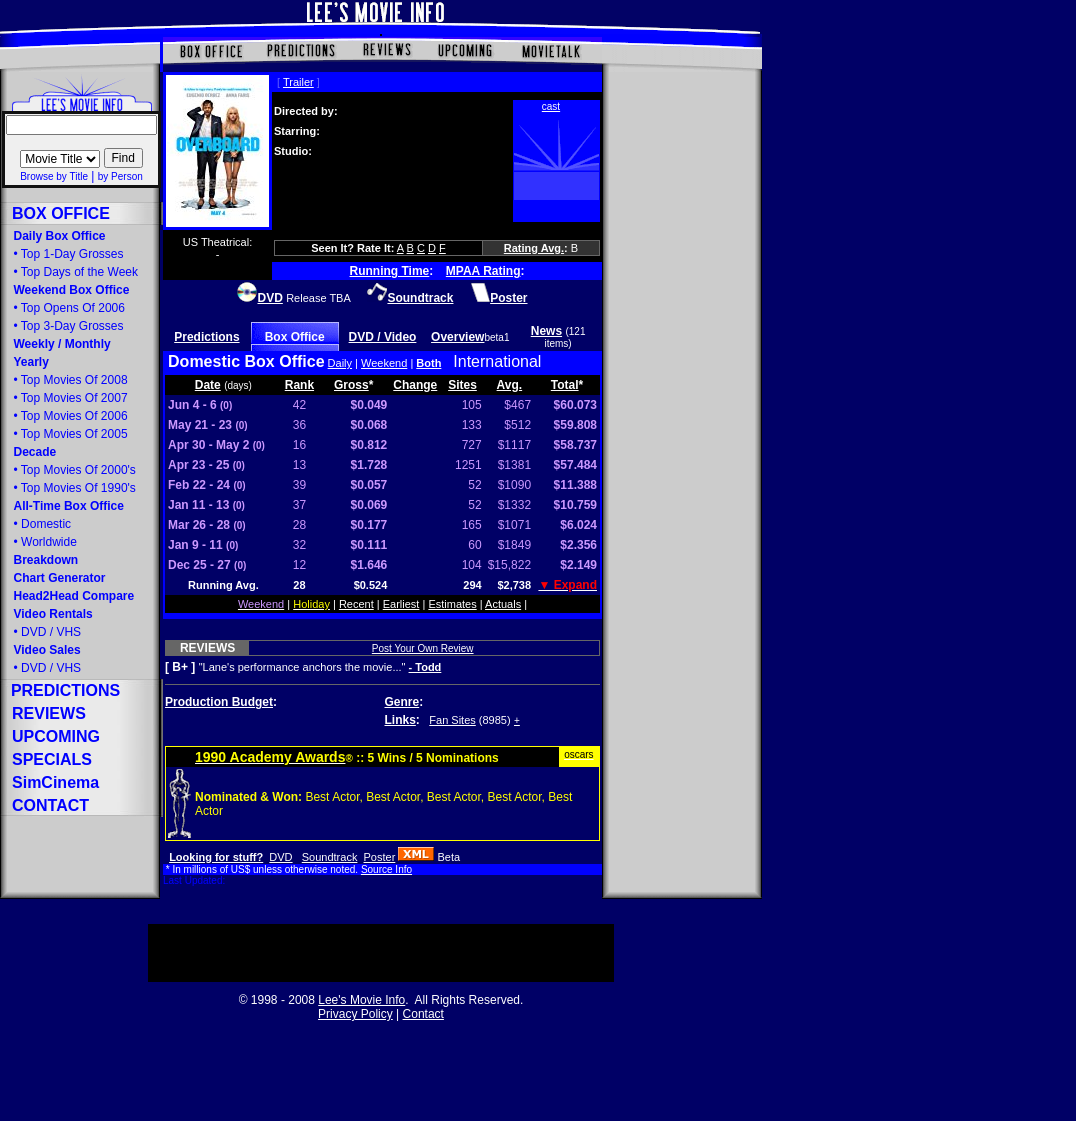 This screenshot has width=1076, height=1121. What do you see at coordinates (423, 1014) in the screenshot?
I see `Contact` at bounding box center [423, 1014].